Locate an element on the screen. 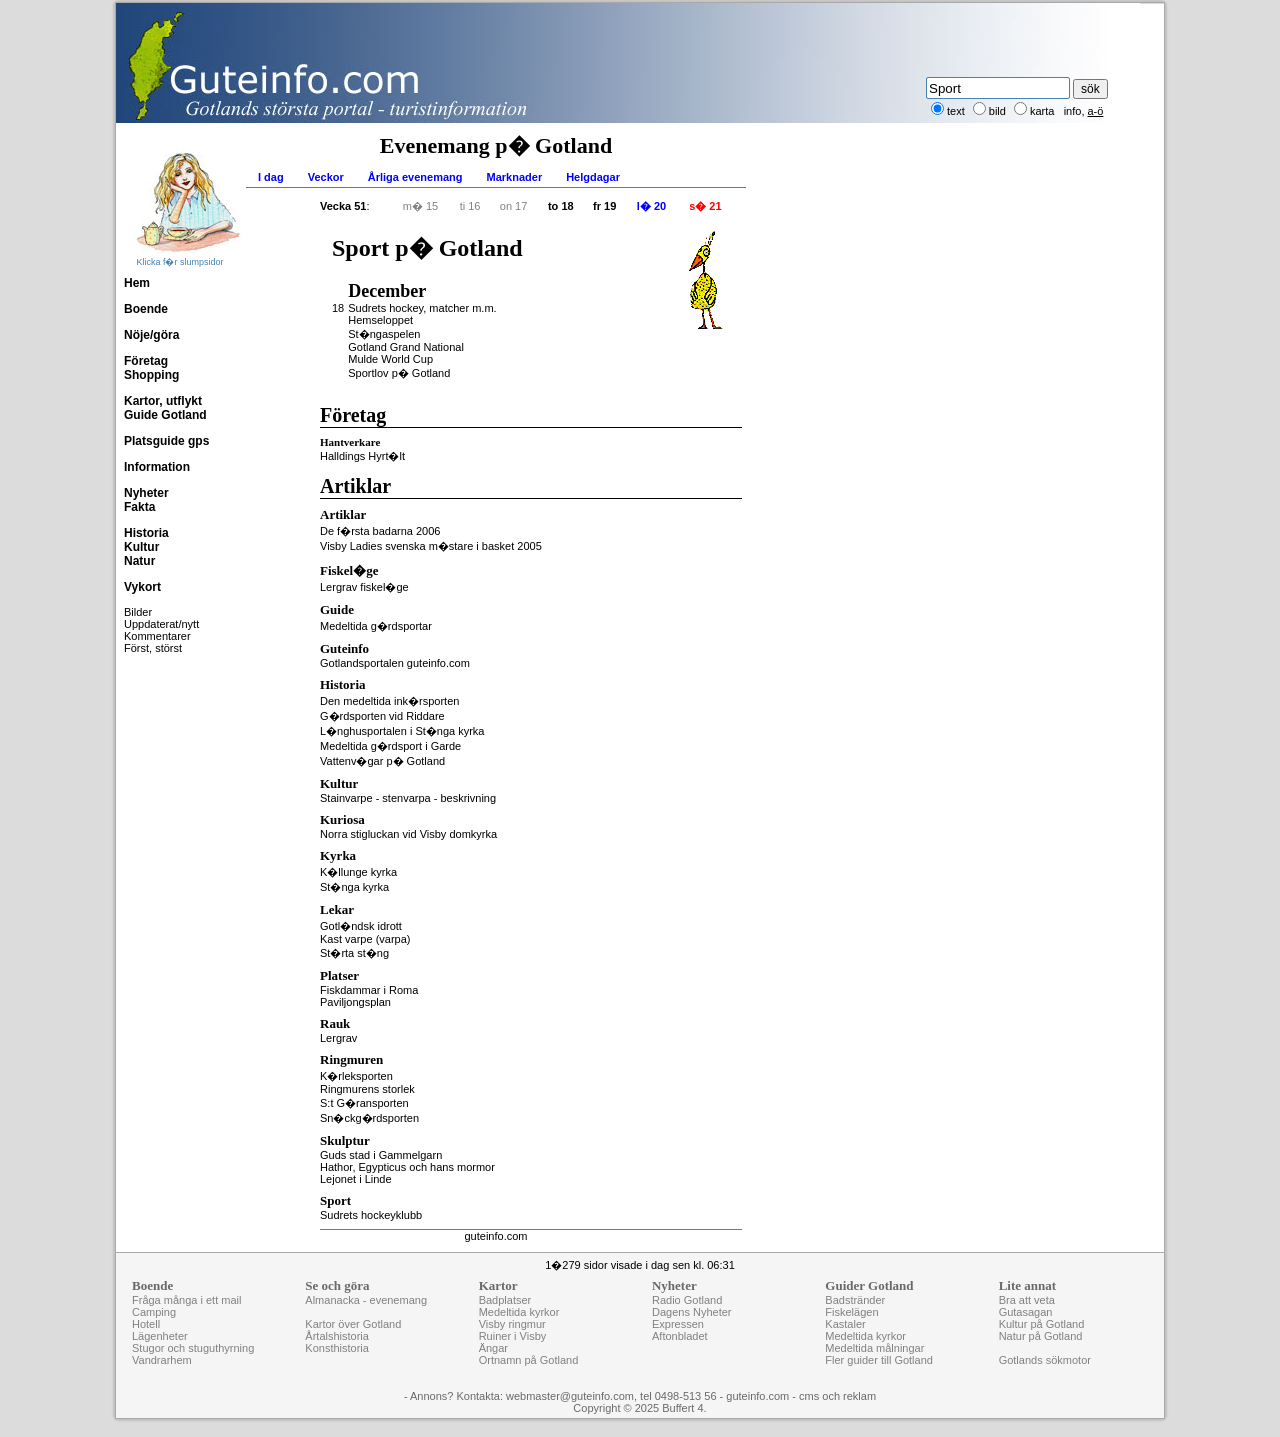 This screenshot has height=1437, width=1280. Lergrav fiskel�ge is located at coordinates (364, 587).